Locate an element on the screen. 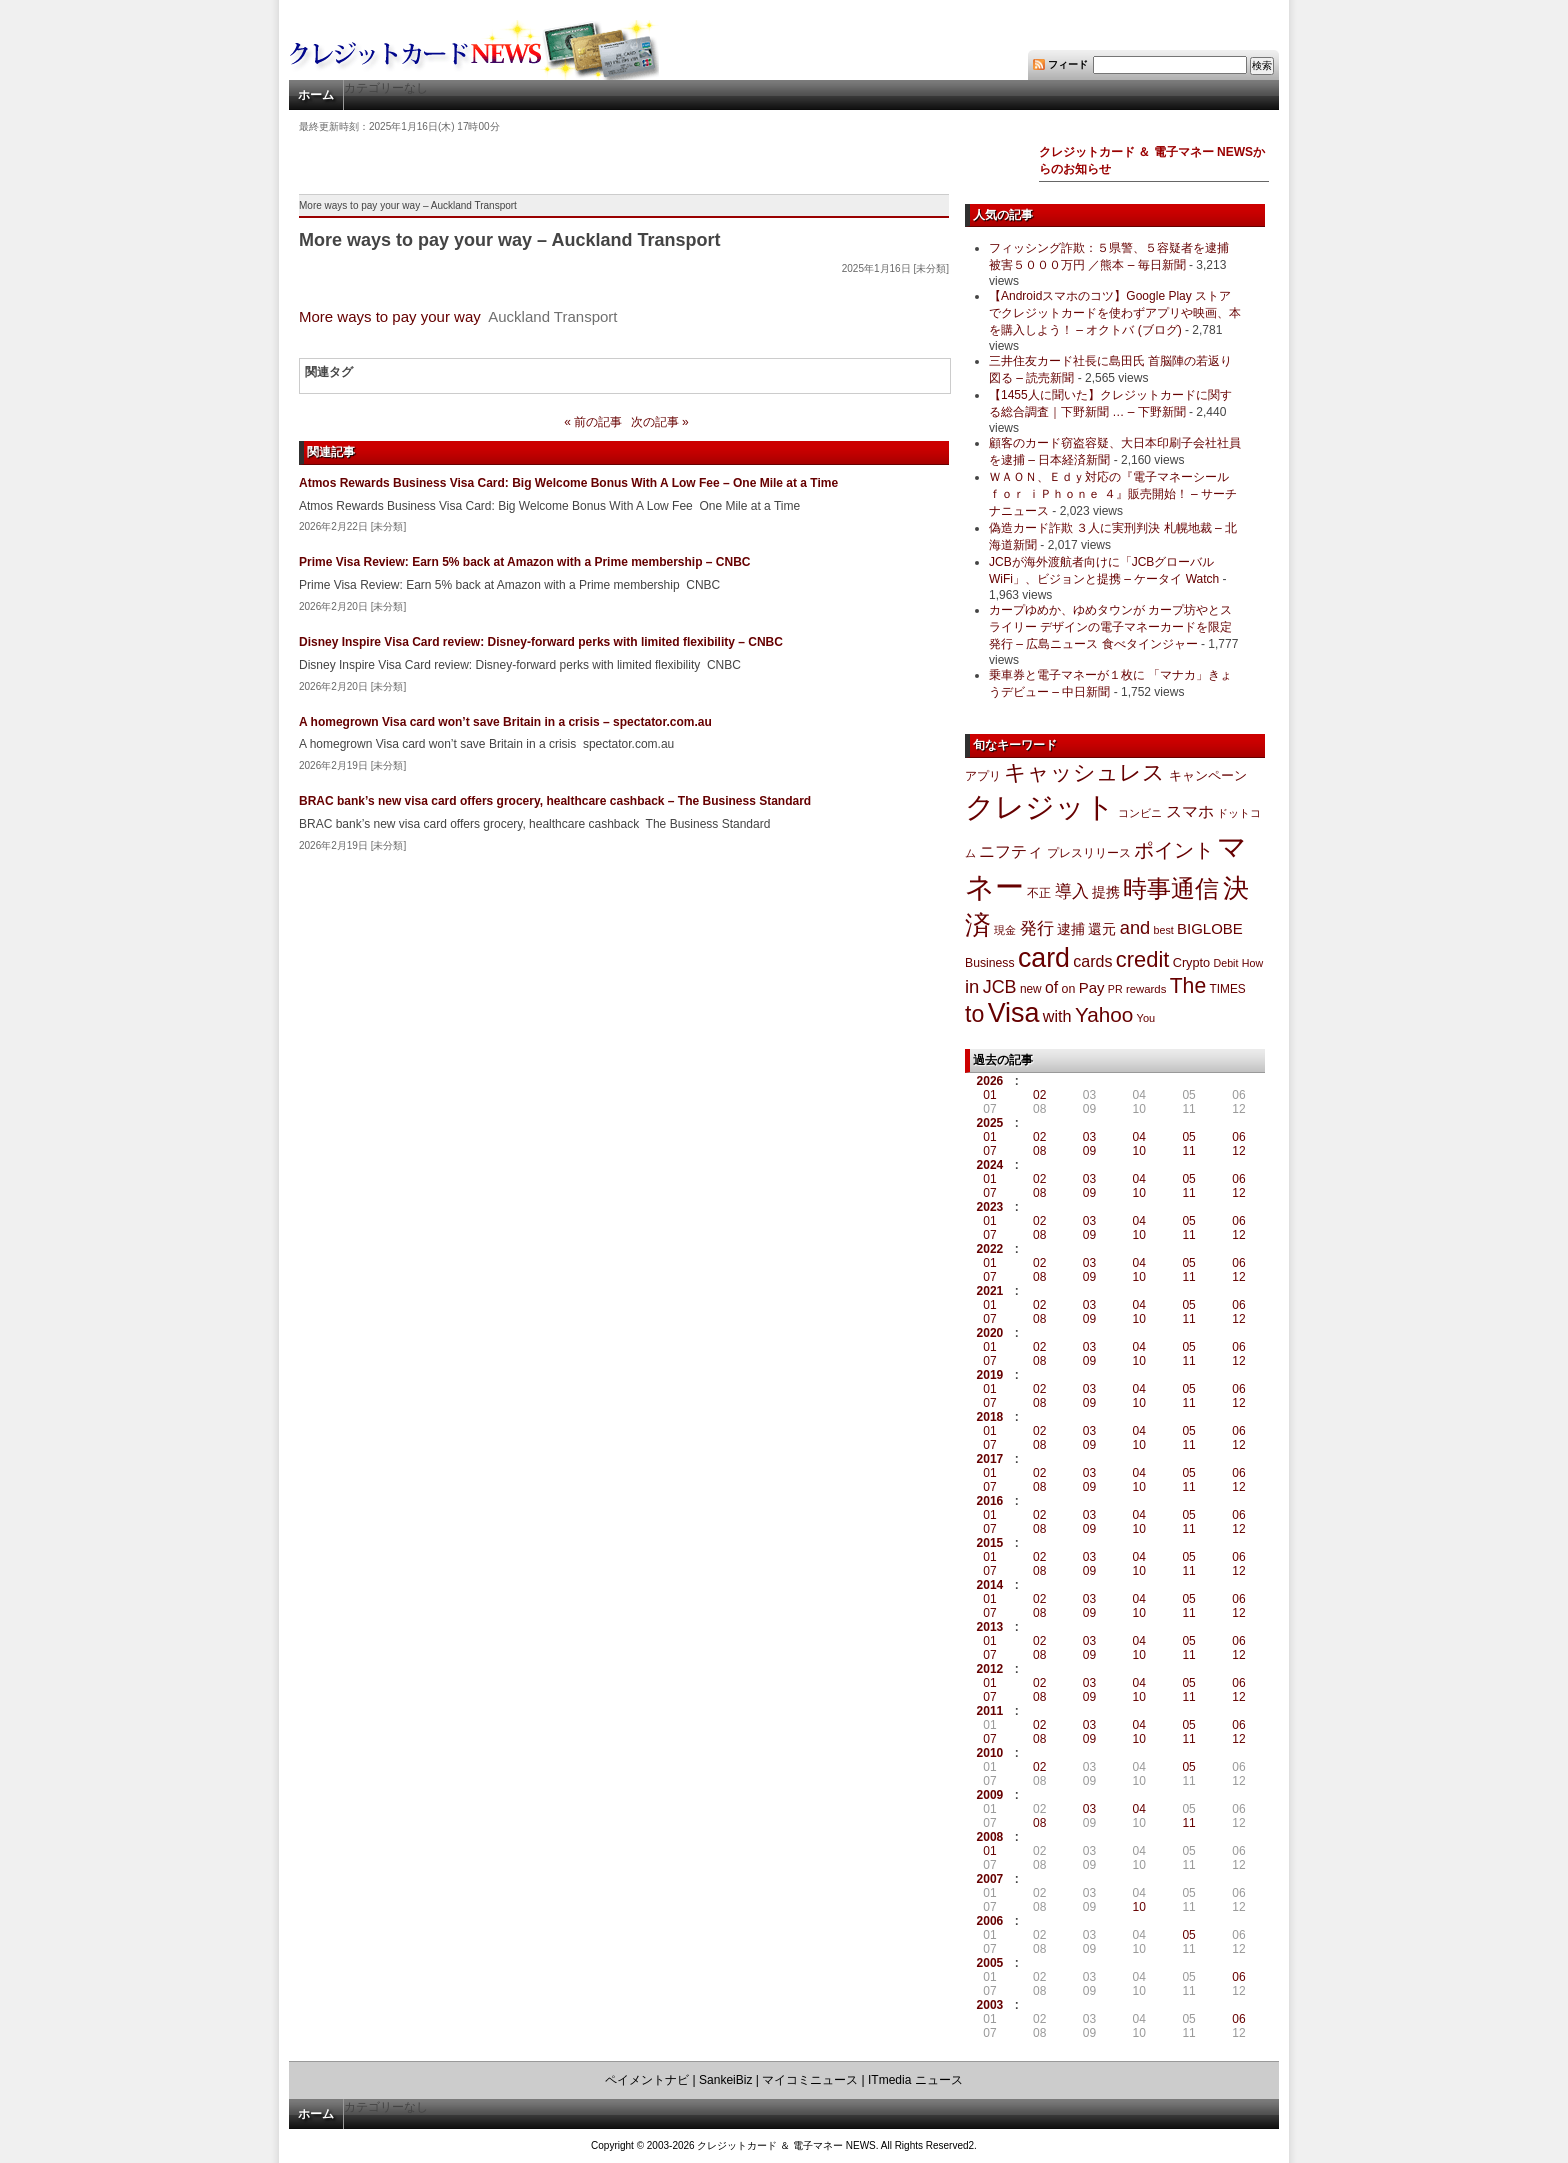  クレジット is located at coordinates (1040, 807).